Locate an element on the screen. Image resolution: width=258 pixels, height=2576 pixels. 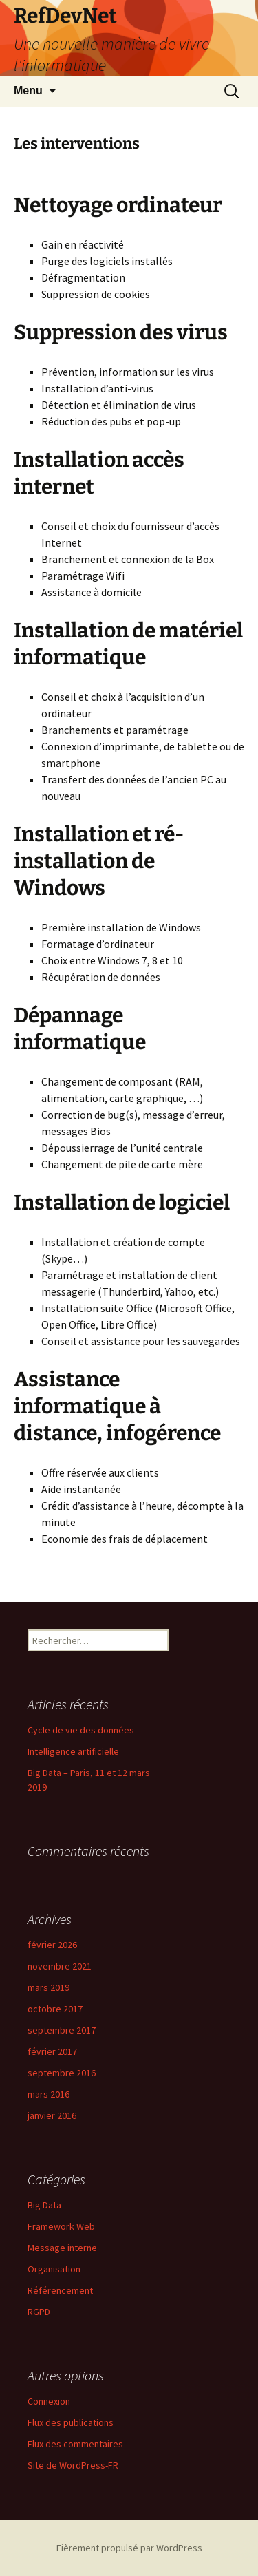
Framework Web is located at coordinates (61, 2226).